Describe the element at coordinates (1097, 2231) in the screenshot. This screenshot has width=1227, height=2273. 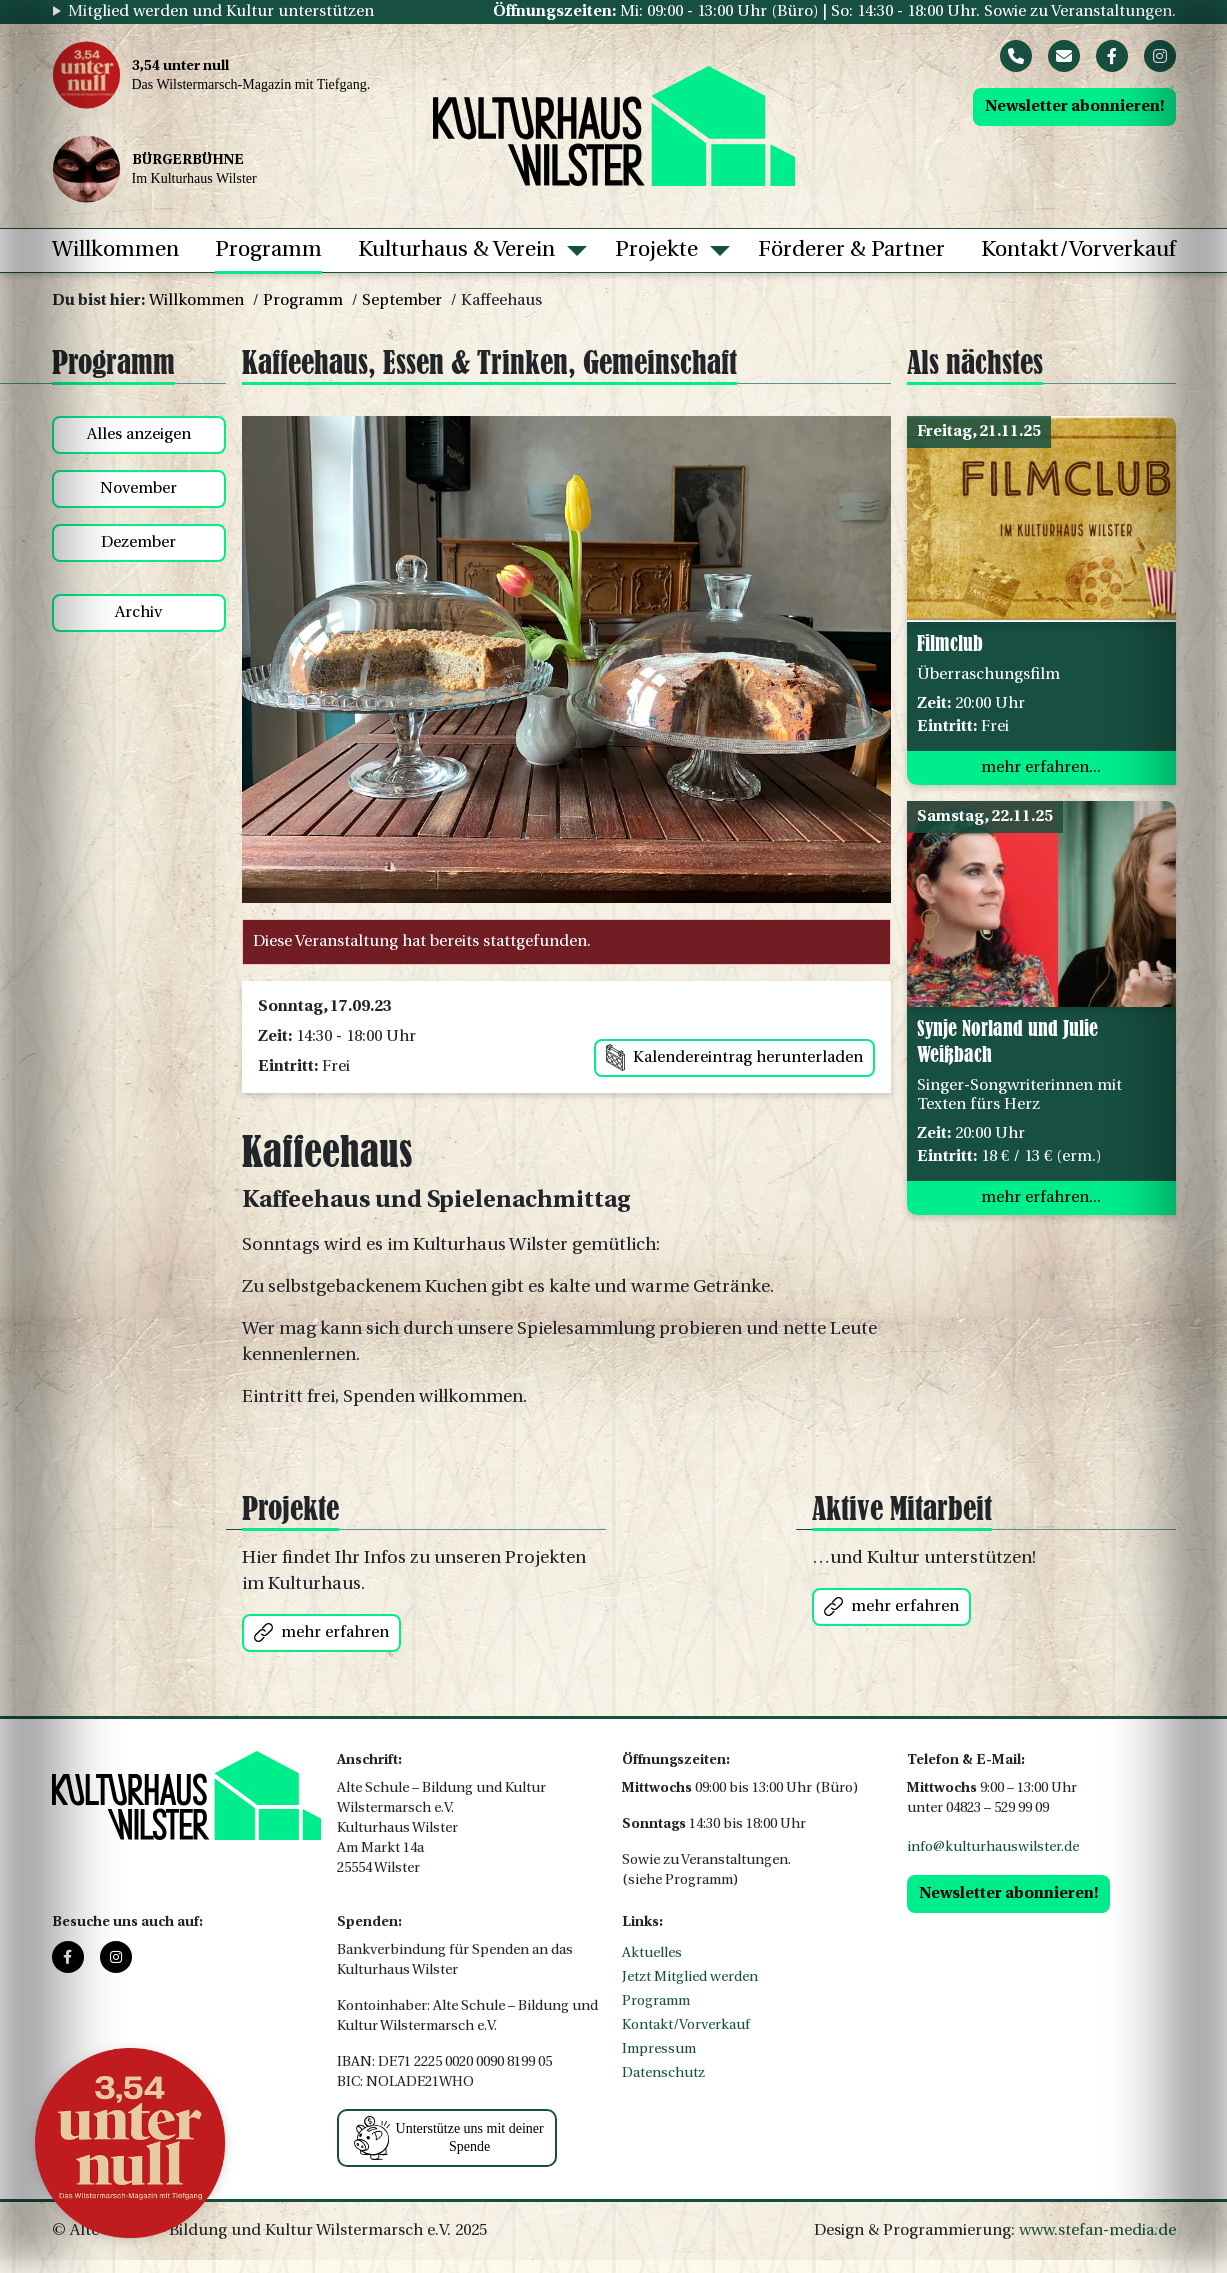
I see `www.stefan-media.de` at that location.